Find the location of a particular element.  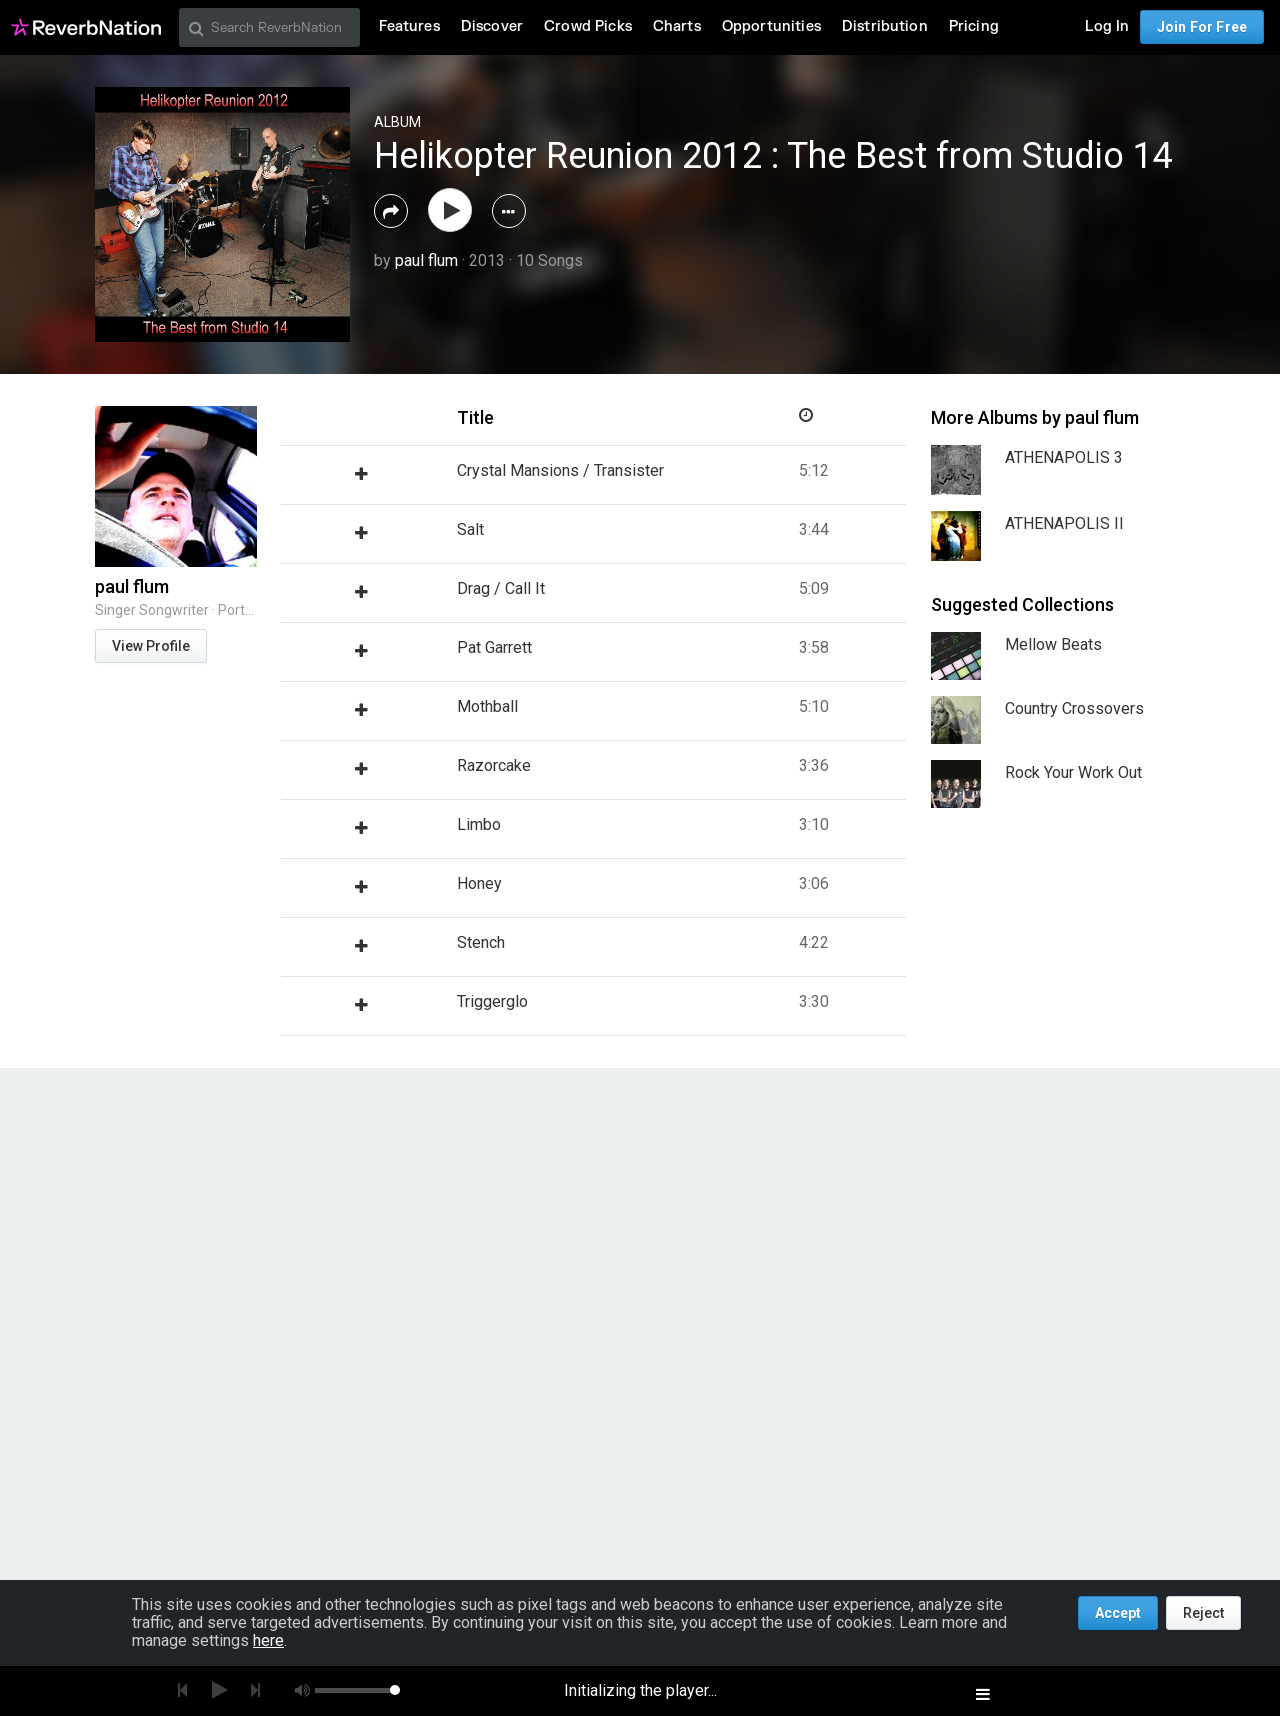

Join For Free is located at coordinates (1202, 27).